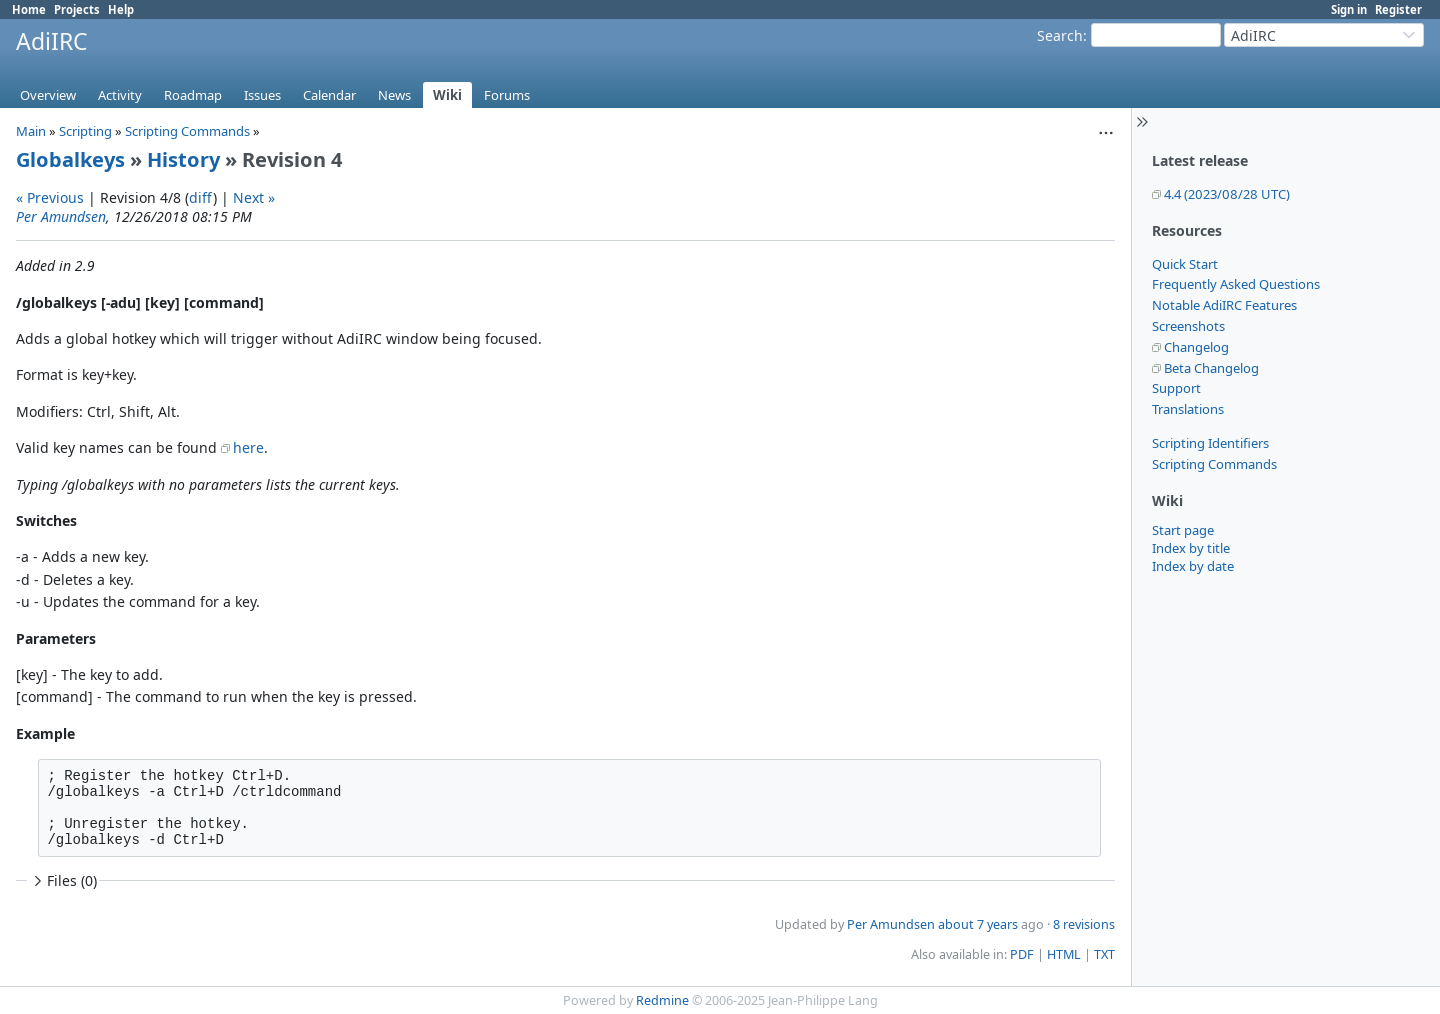 The image size is (1440, 1014). I want to click on Wiki, so click(447, 95).